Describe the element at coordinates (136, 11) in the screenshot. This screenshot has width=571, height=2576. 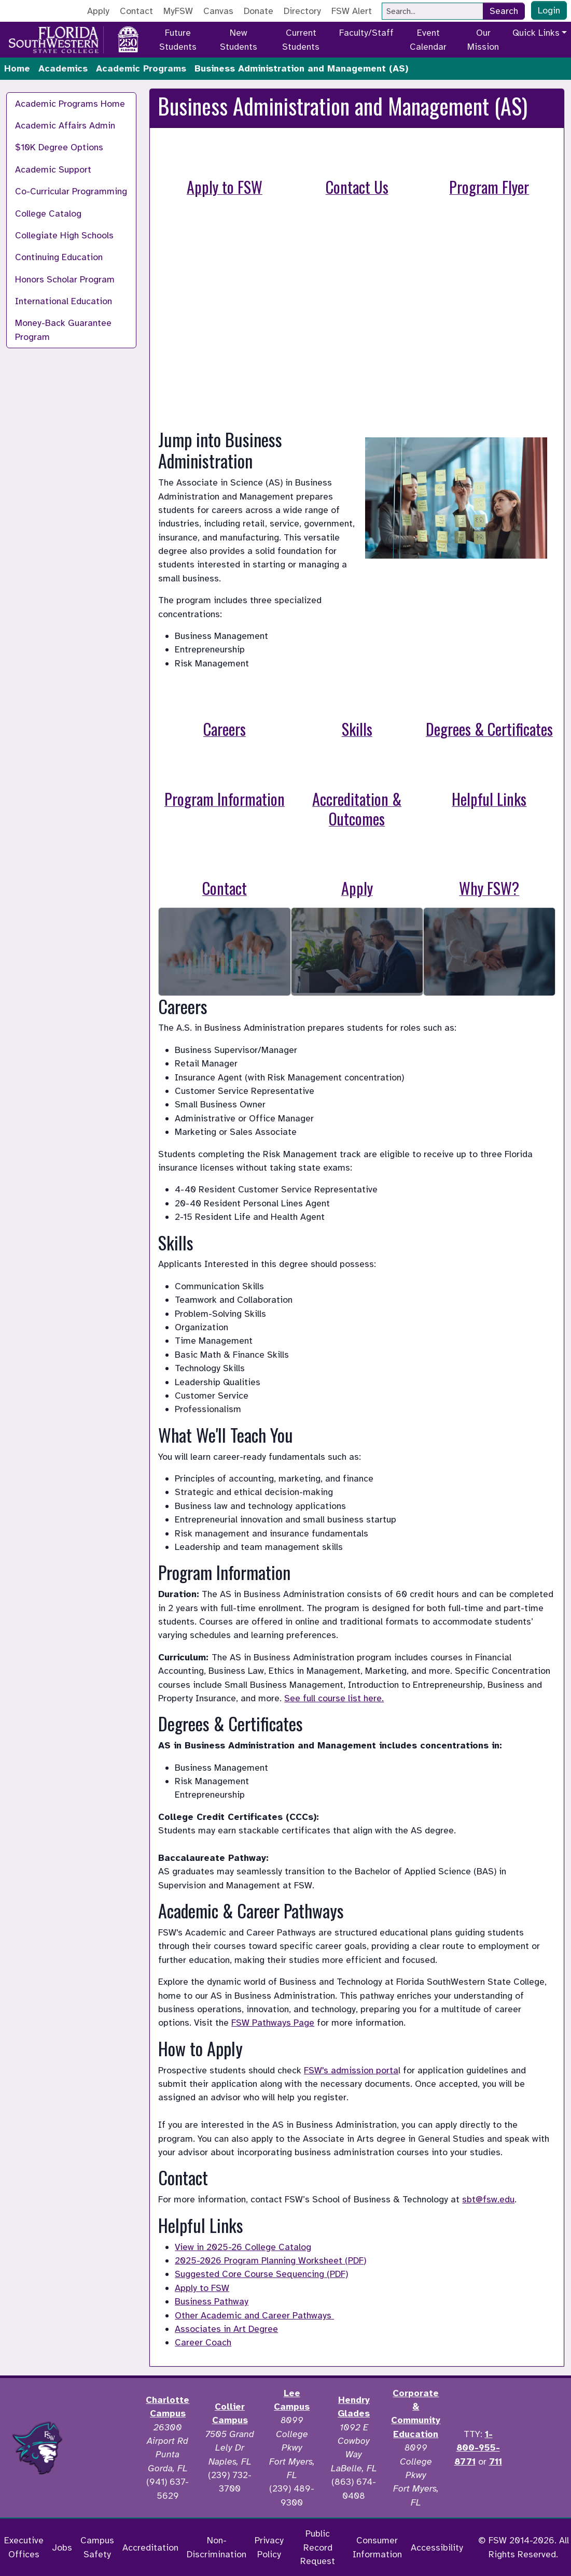
I see `Contact` at that location.